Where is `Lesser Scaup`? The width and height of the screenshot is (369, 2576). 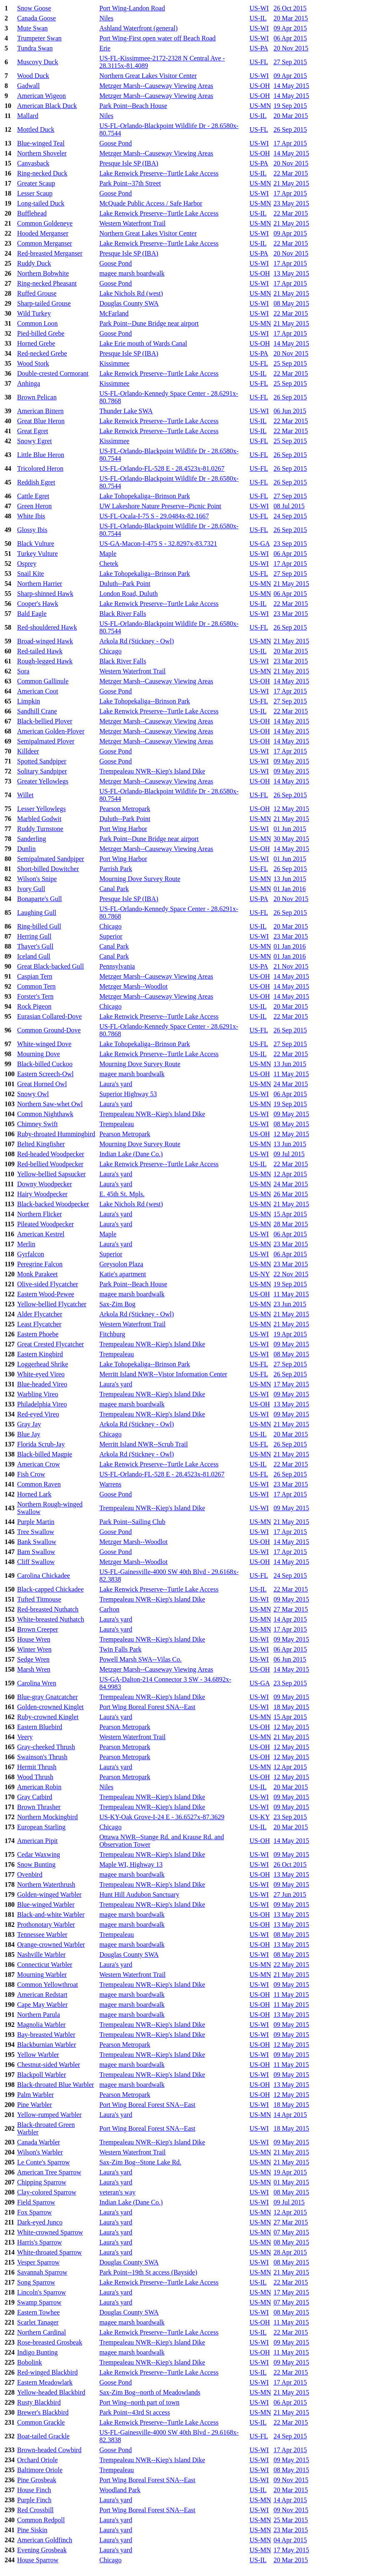
Lesser Scaup is located at coordinates (35, 193).